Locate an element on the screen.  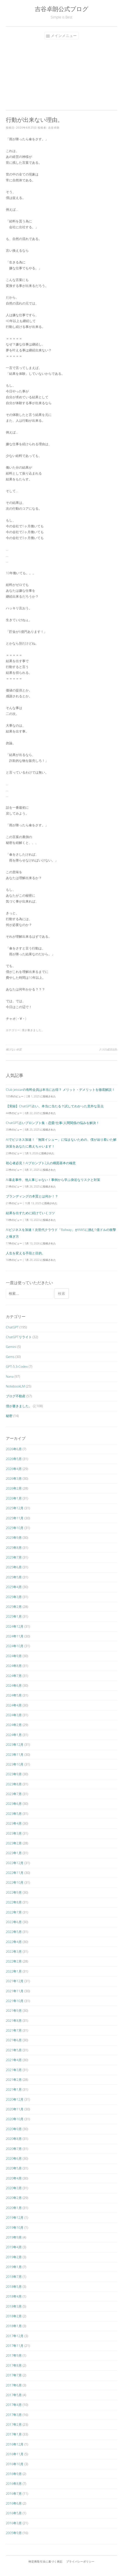
2022年4月 is located at coordinates (14, 1941).